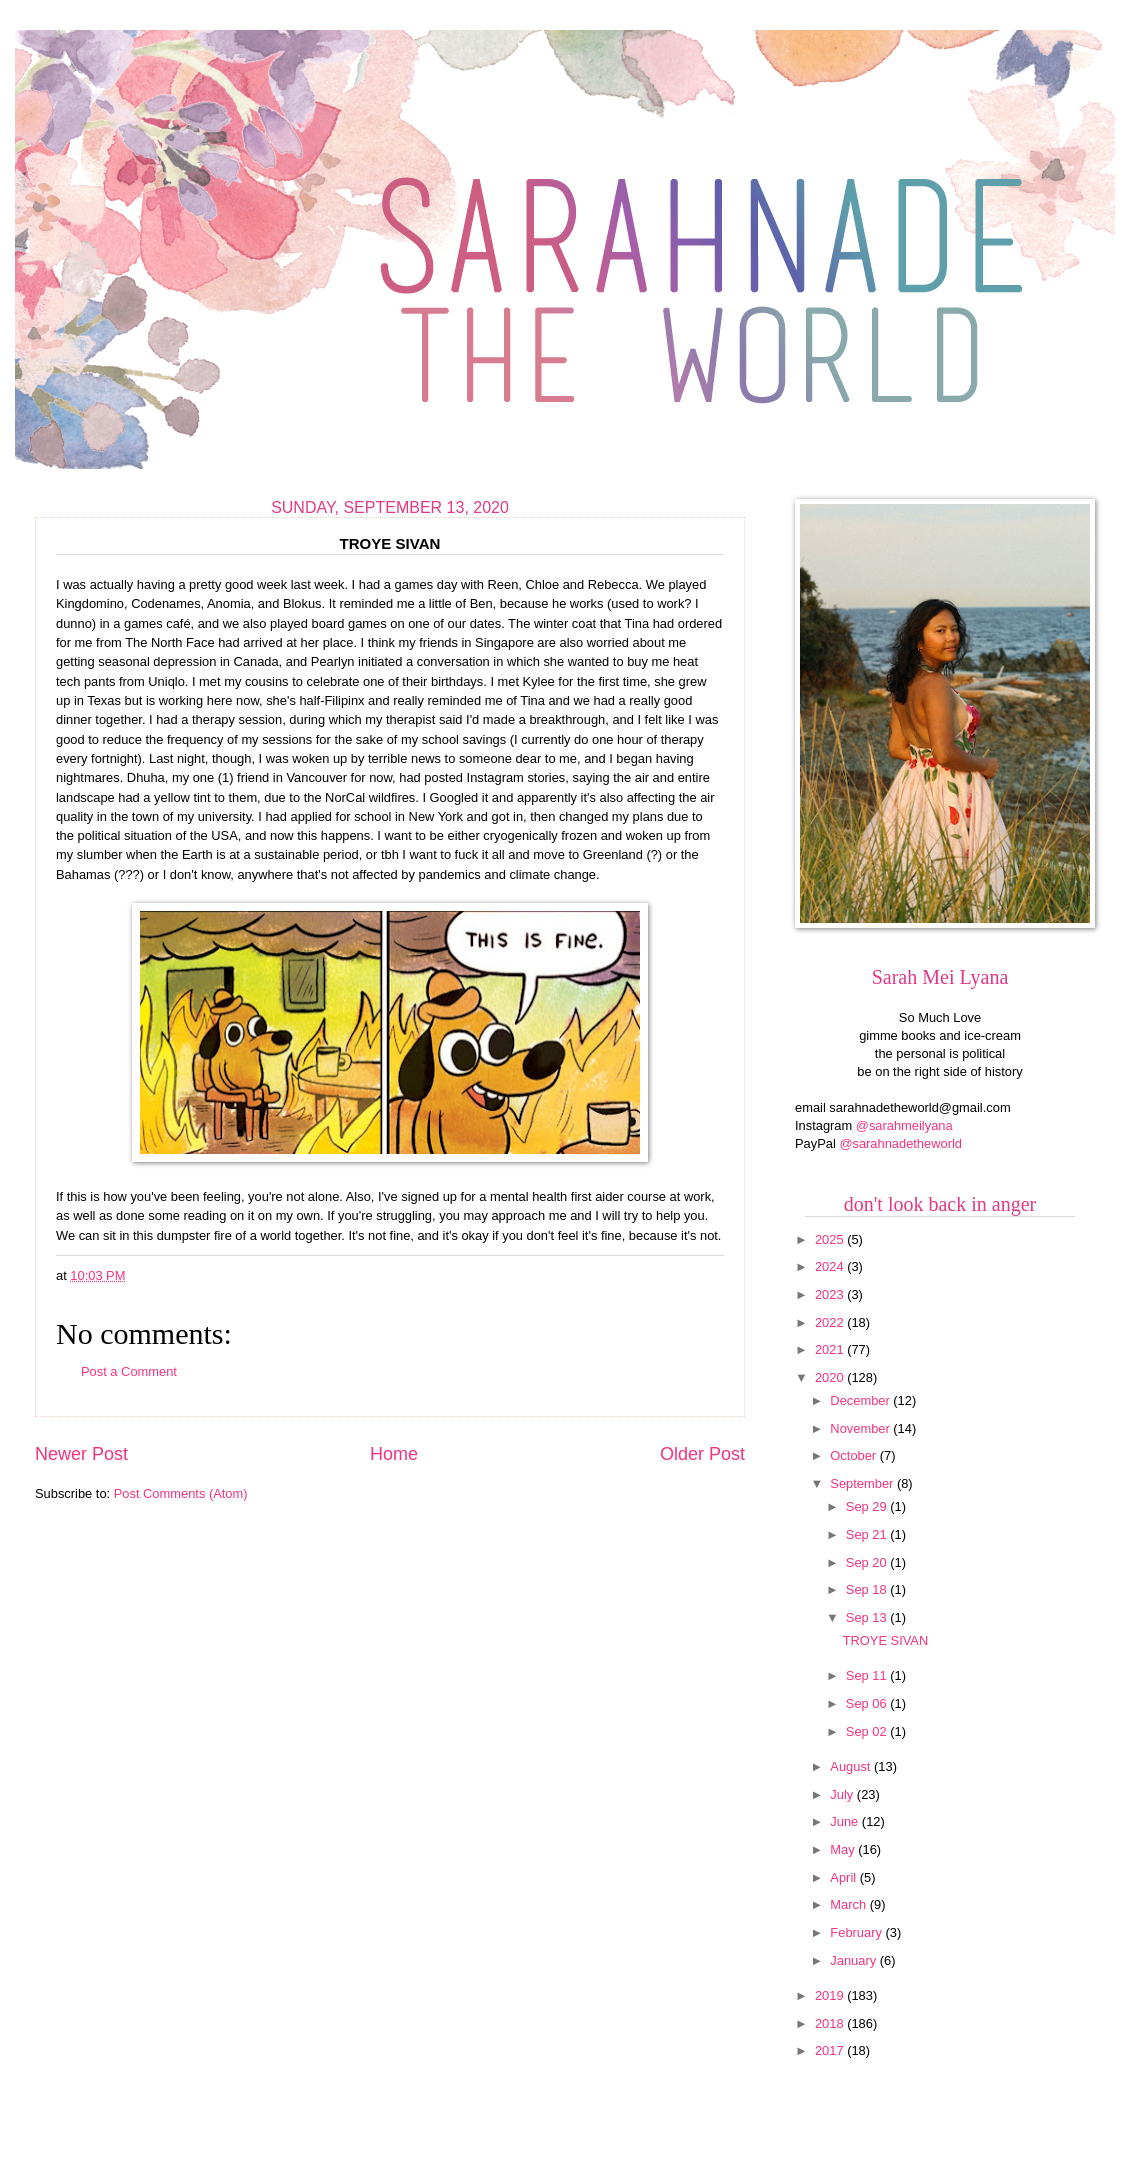 This screenshot has height=2157, width=1130. Describe the element at coordinates (843, 1794) in the screenshot. I see `July` at that location.